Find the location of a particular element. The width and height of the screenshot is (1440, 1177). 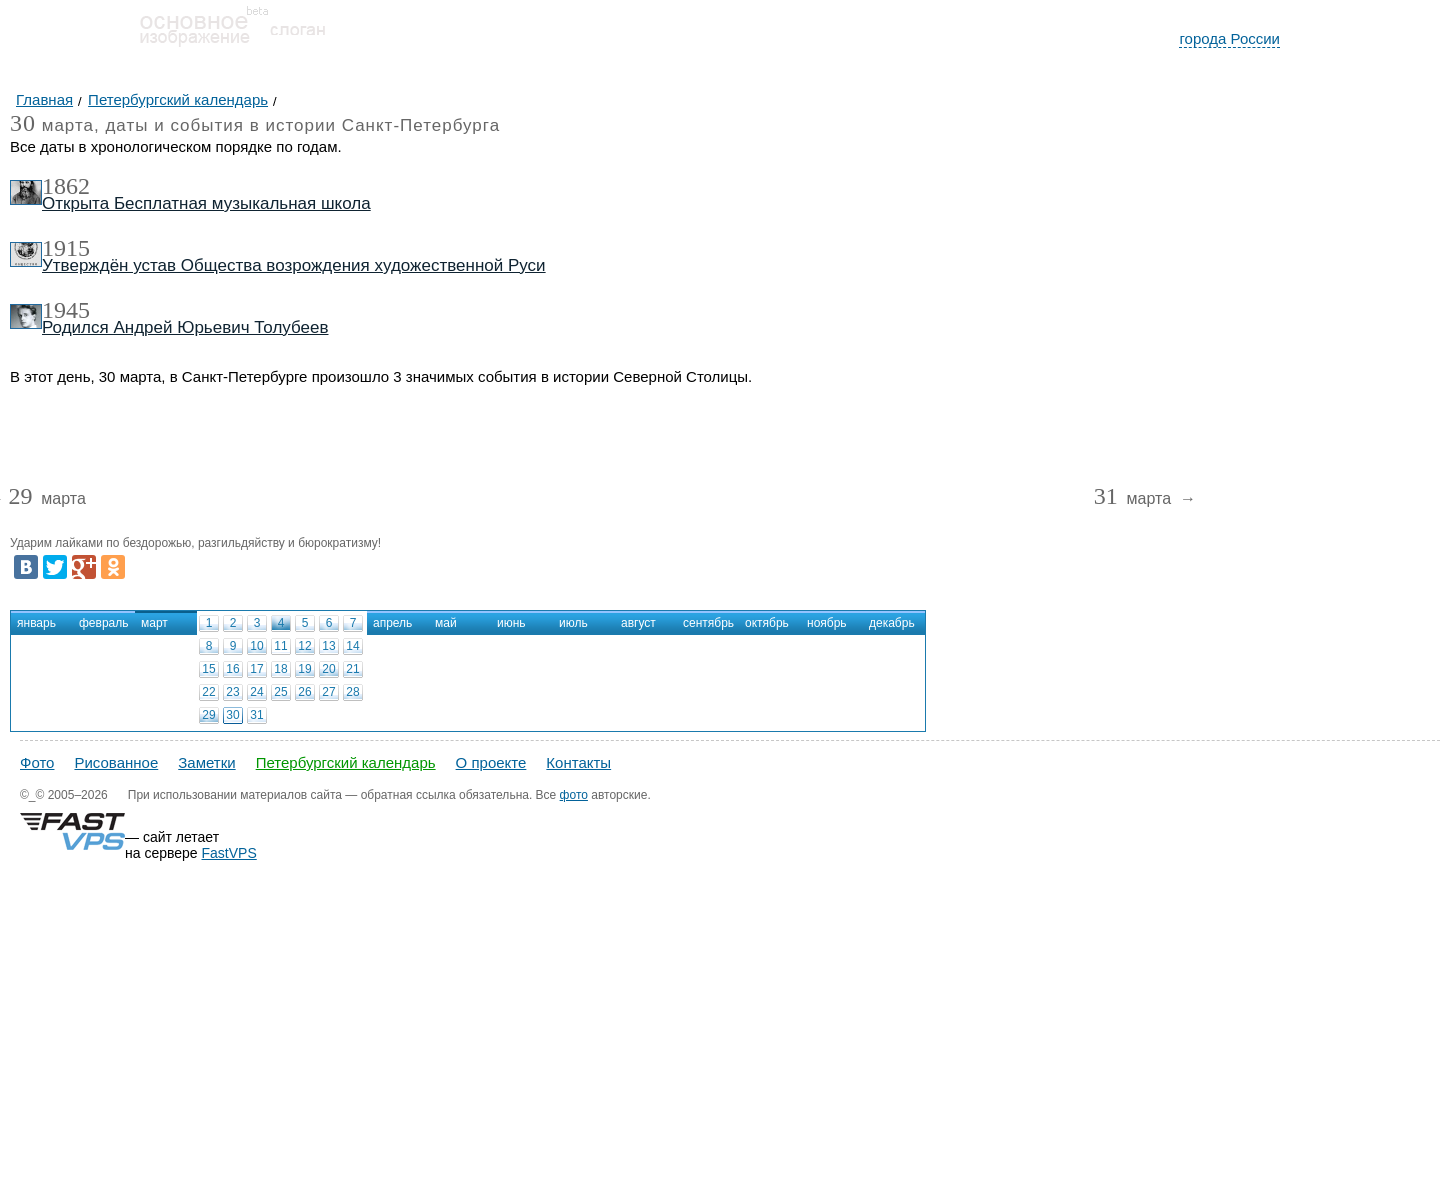

Открыта Бесплатная музыкальная школа is located at coordinates (206, 203).